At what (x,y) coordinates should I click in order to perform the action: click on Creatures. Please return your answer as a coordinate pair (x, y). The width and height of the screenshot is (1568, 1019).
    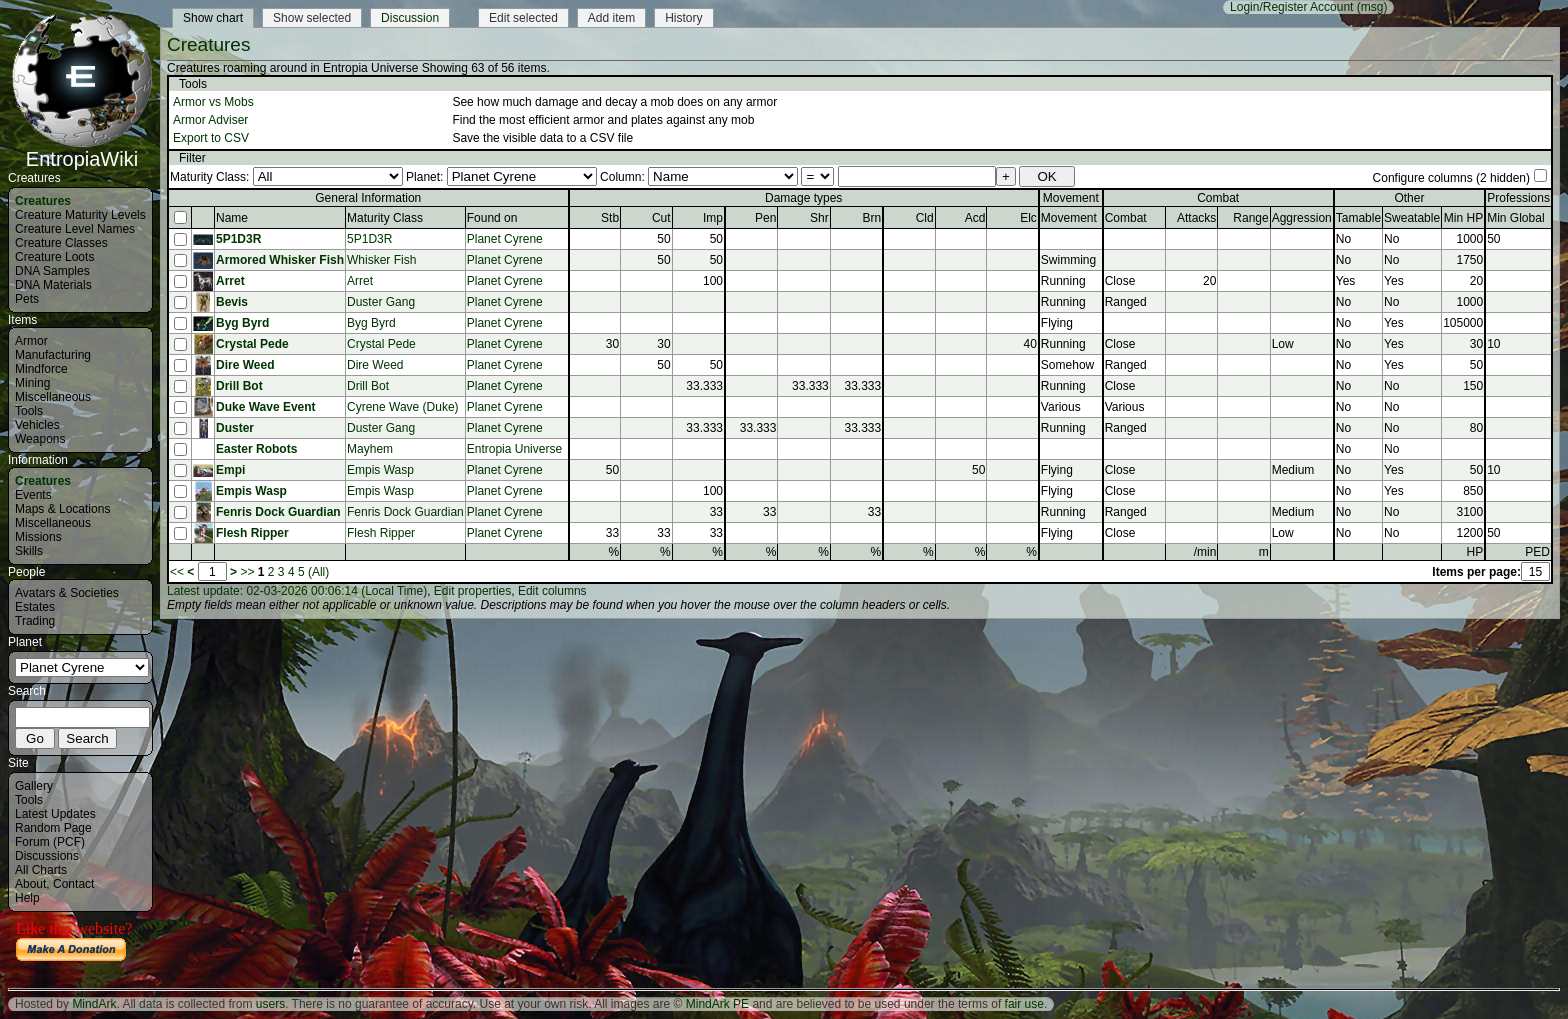
    Looking at the image, I should click on (43, 201).